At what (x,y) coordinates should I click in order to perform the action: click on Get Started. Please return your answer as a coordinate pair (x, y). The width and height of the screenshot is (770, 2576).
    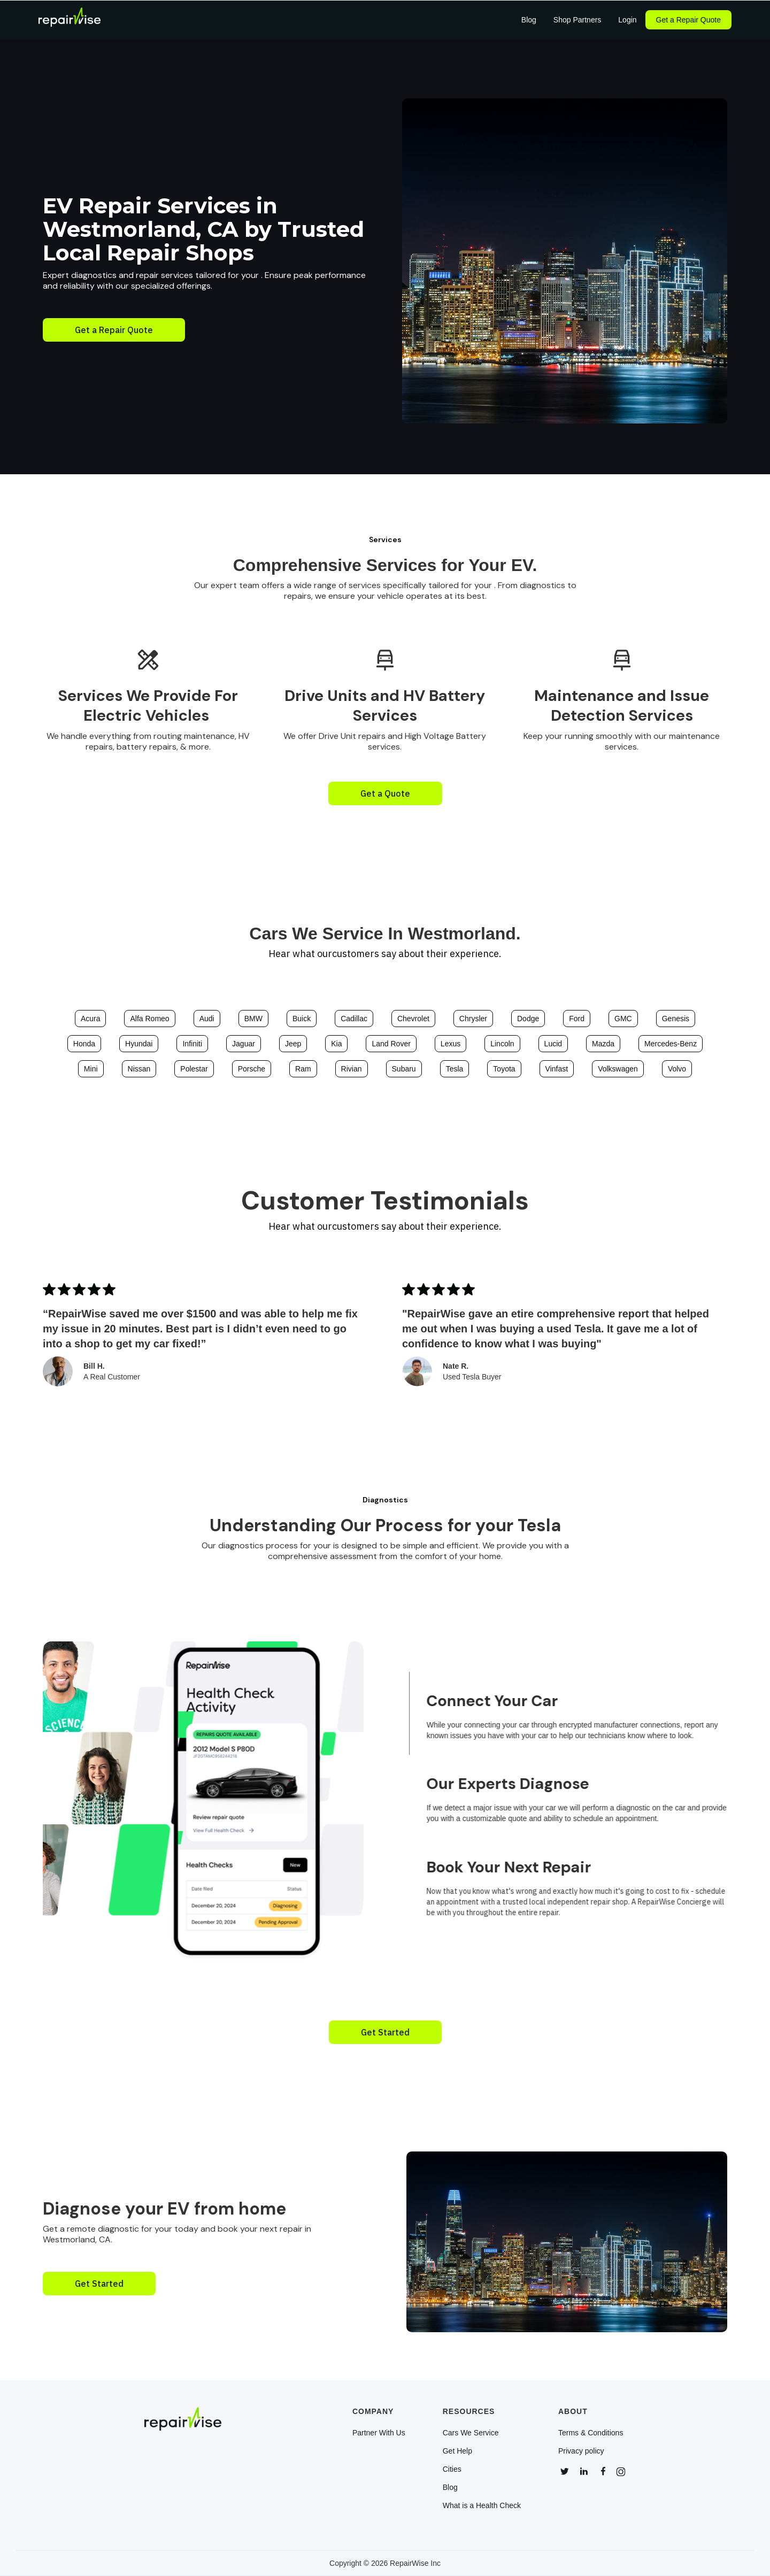
    Looking at the image, I should click on (385, 2032).